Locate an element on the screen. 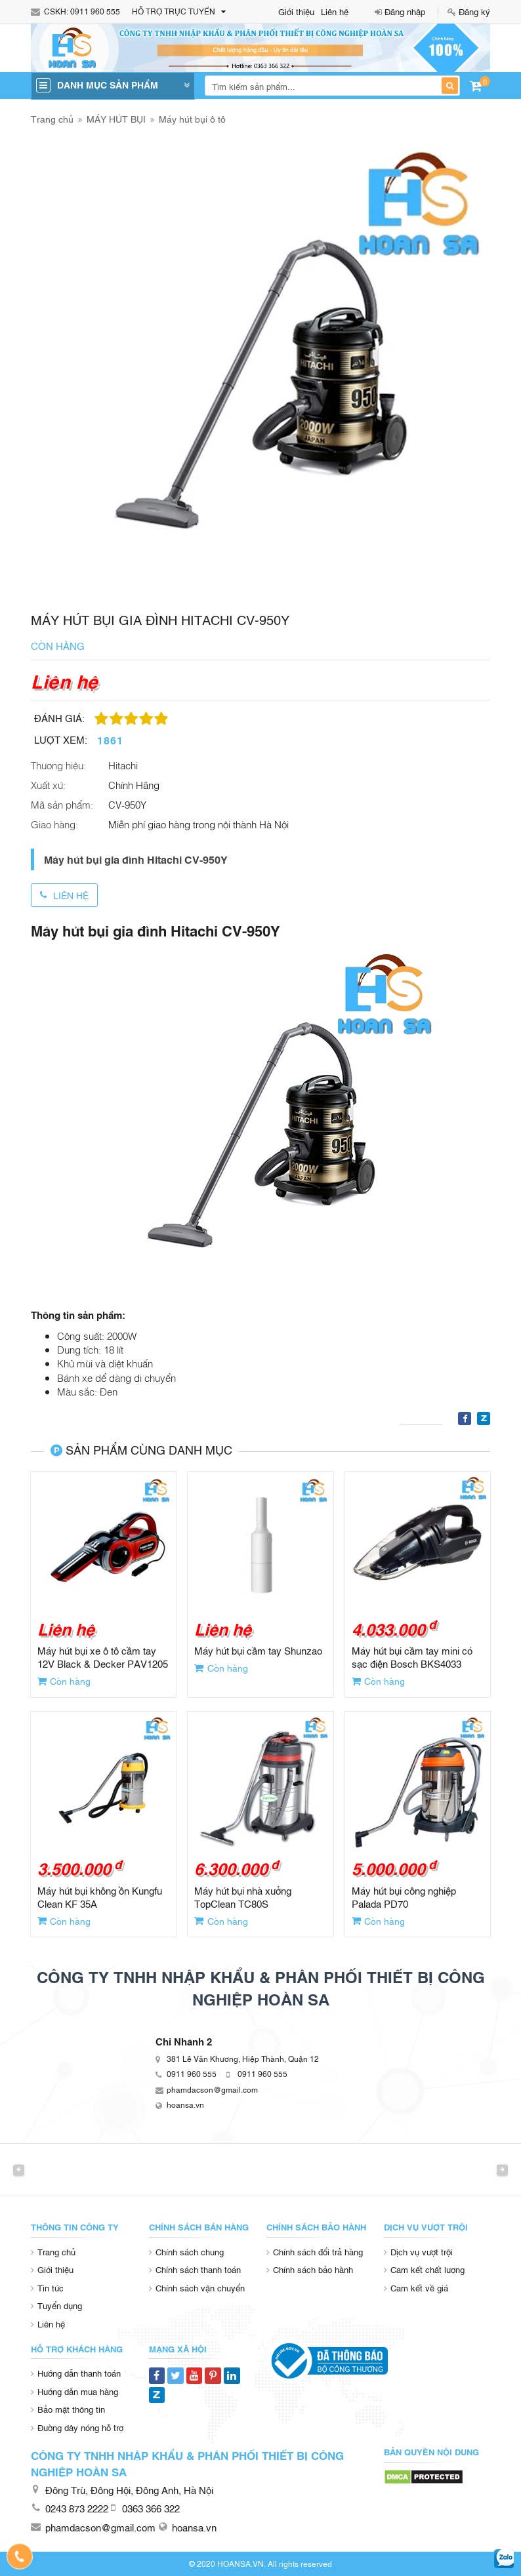 The width and height of the screenshot is (521, 2576). phamdacson@gmail.com is located at coordinates (212, 2089).